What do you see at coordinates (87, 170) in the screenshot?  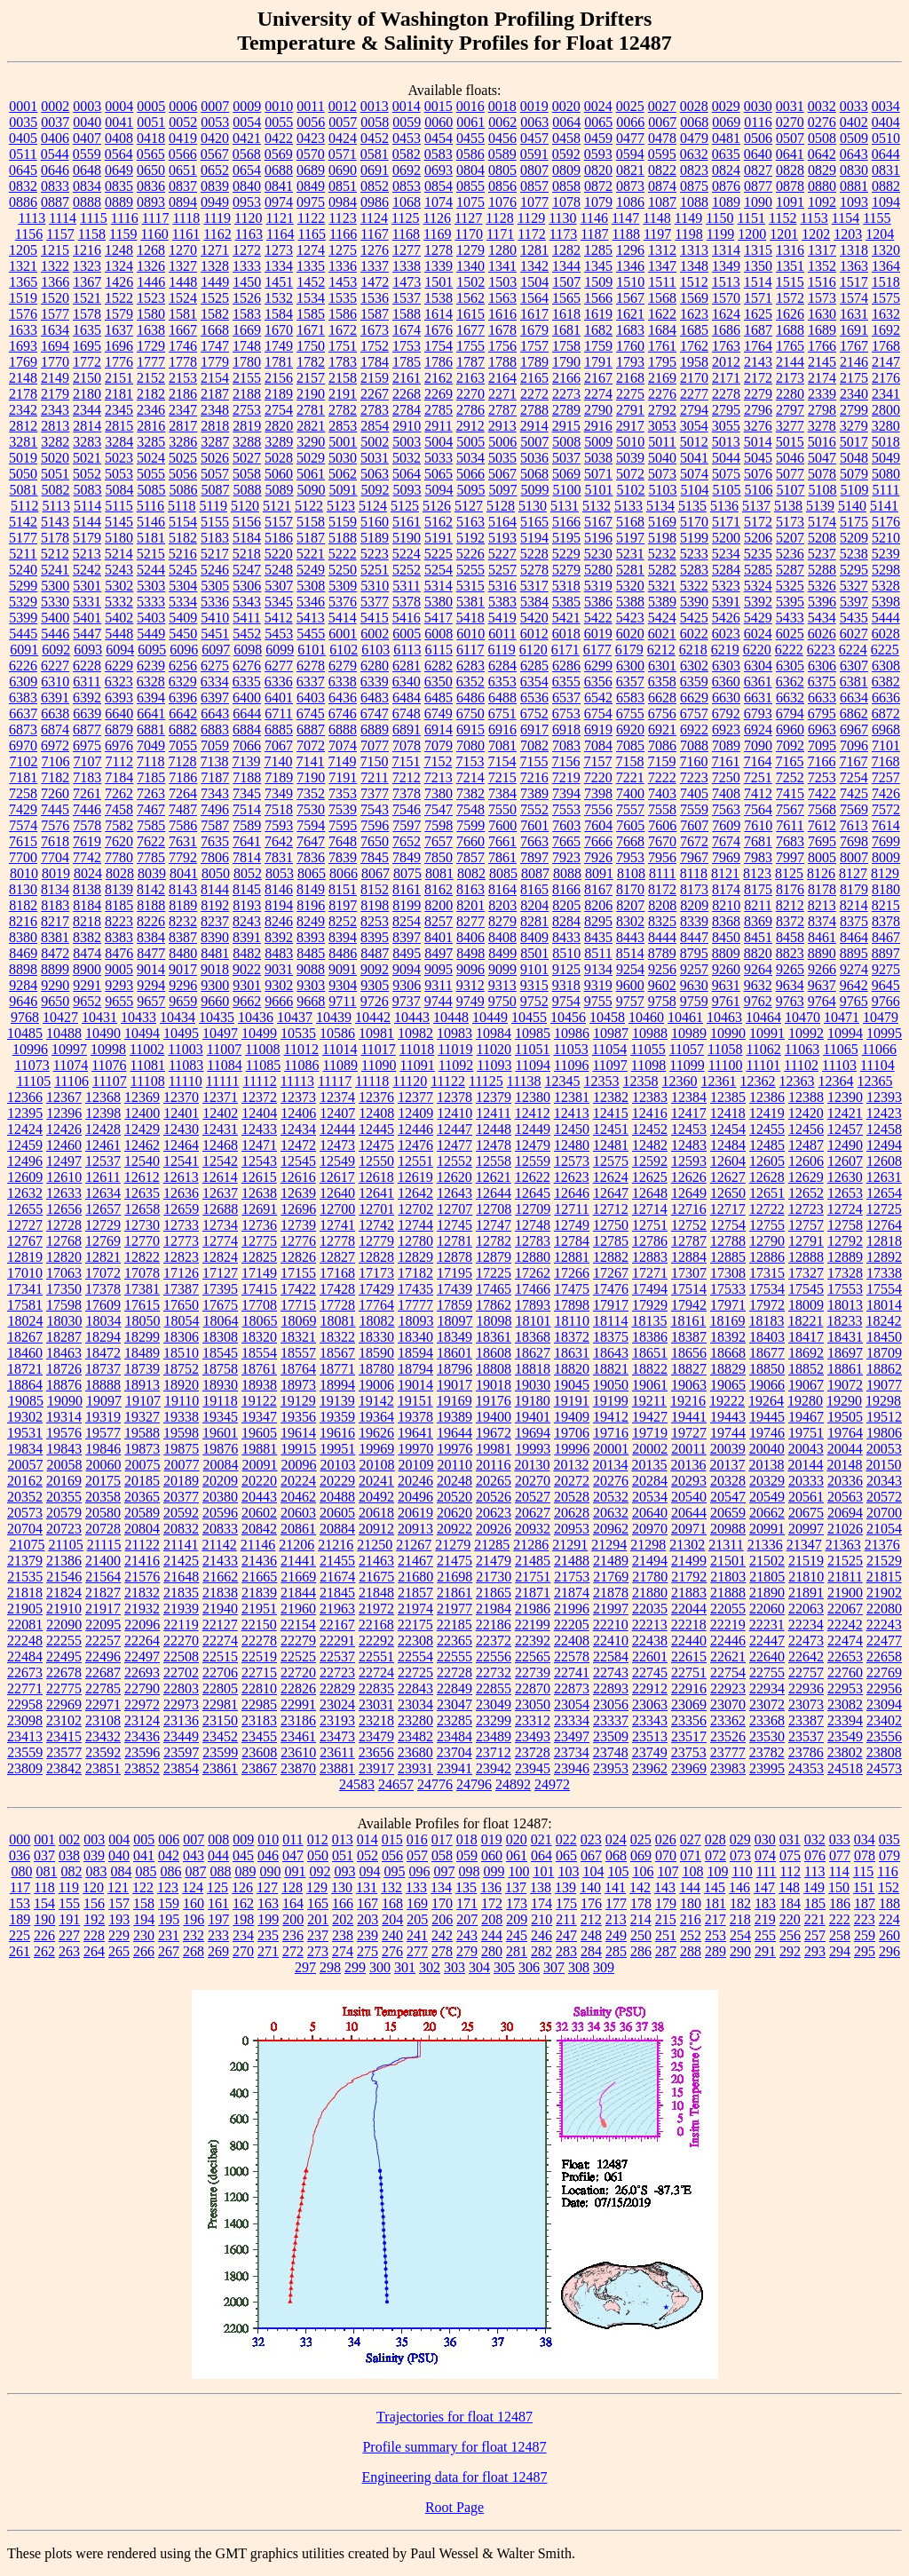 I see `0648` at bounding box center [87, 170].